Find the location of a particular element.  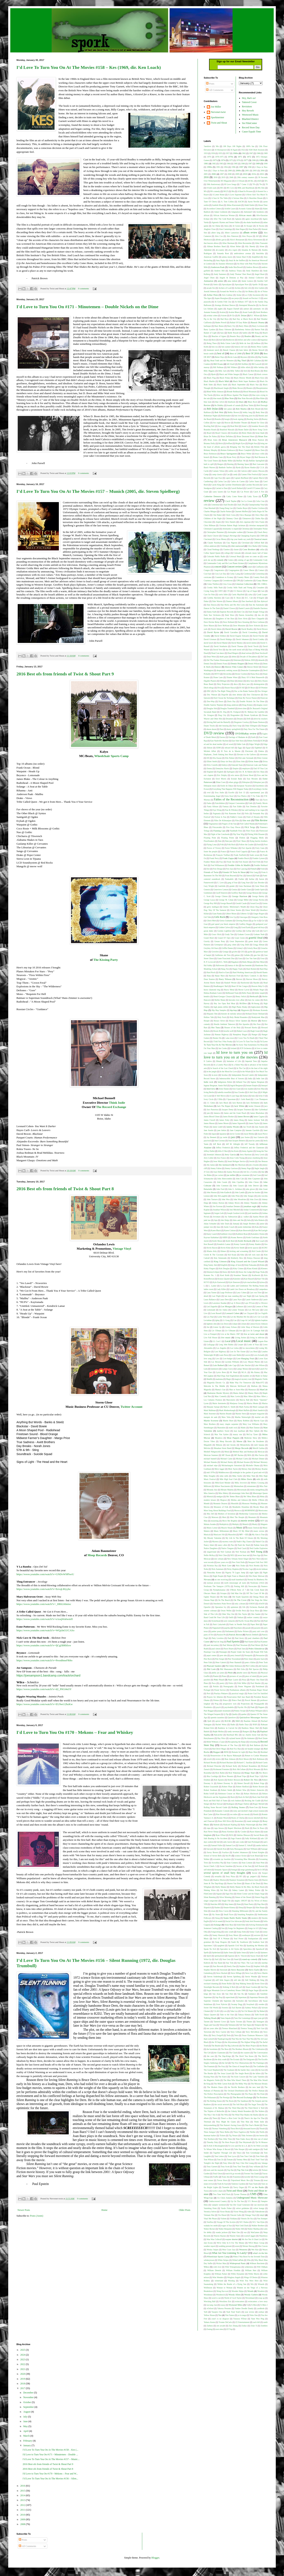

1990s is located at coordinates (209, 167).